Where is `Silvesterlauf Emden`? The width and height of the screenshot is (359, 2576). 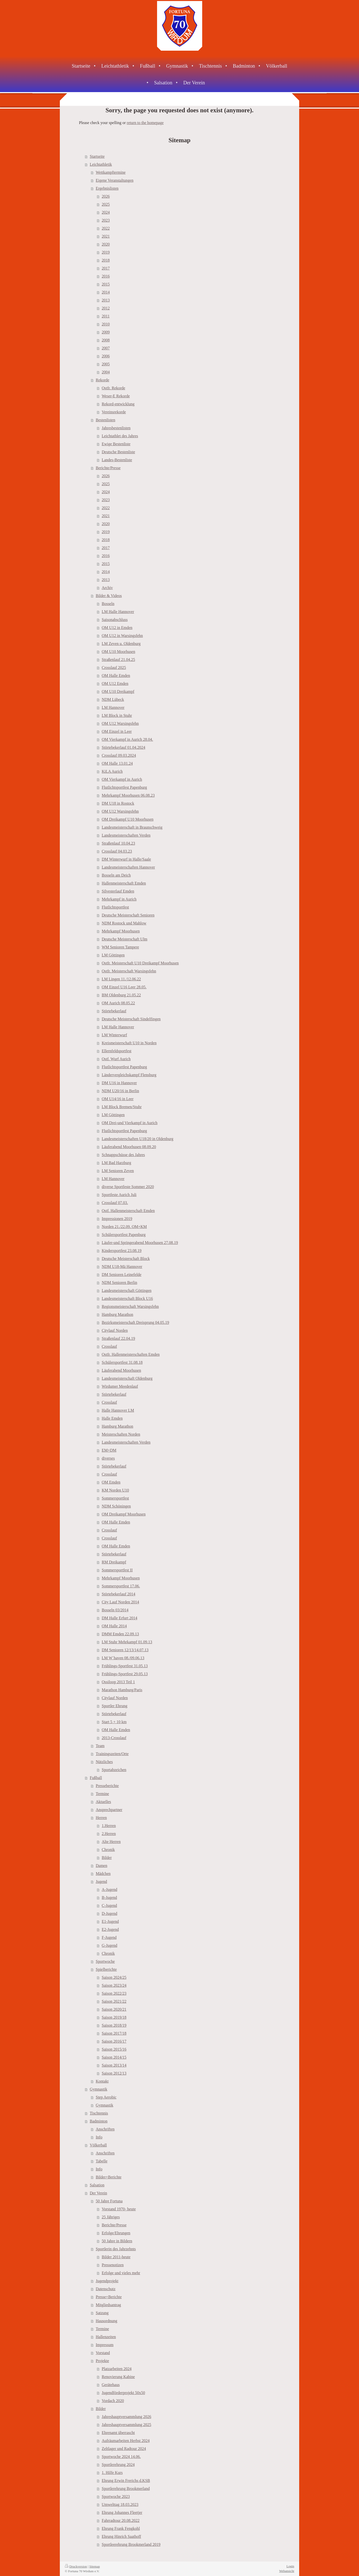
Silvesterlauf Emden is located at coordinates (118, 891).